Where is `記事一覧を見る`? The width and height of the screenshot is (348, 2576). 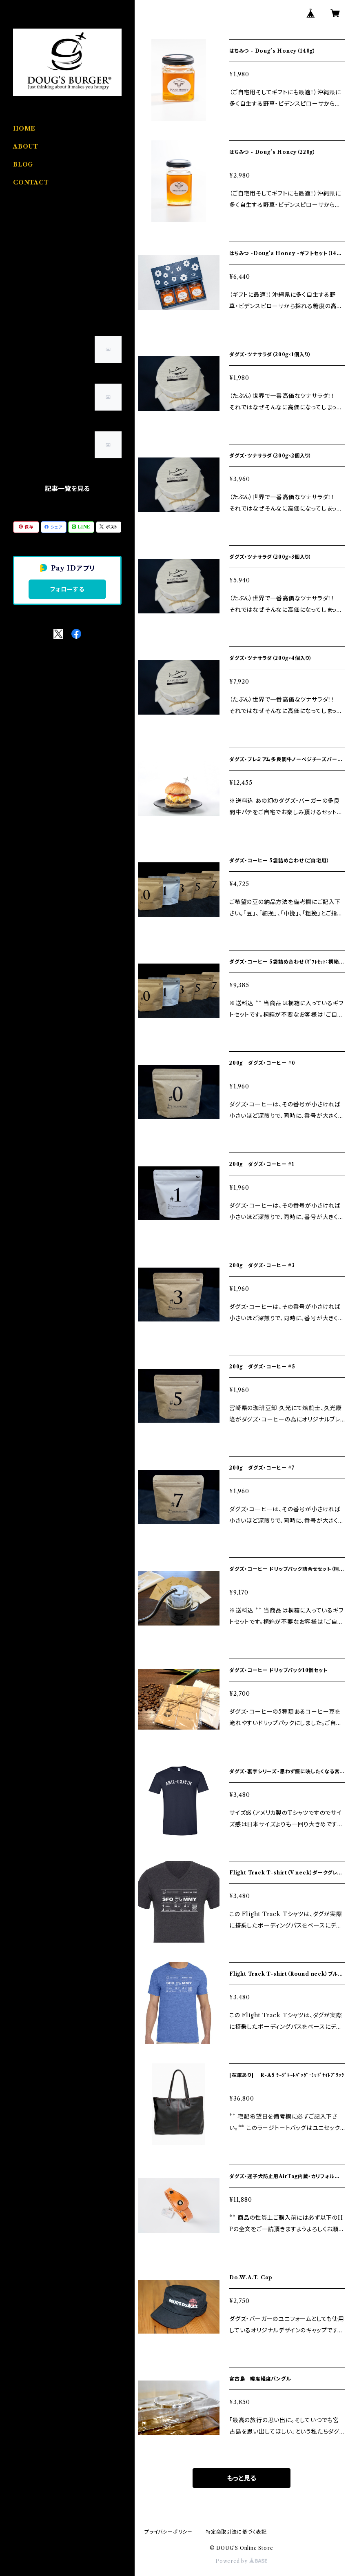
記事一覧を見る is located at coordinates (67, 488).